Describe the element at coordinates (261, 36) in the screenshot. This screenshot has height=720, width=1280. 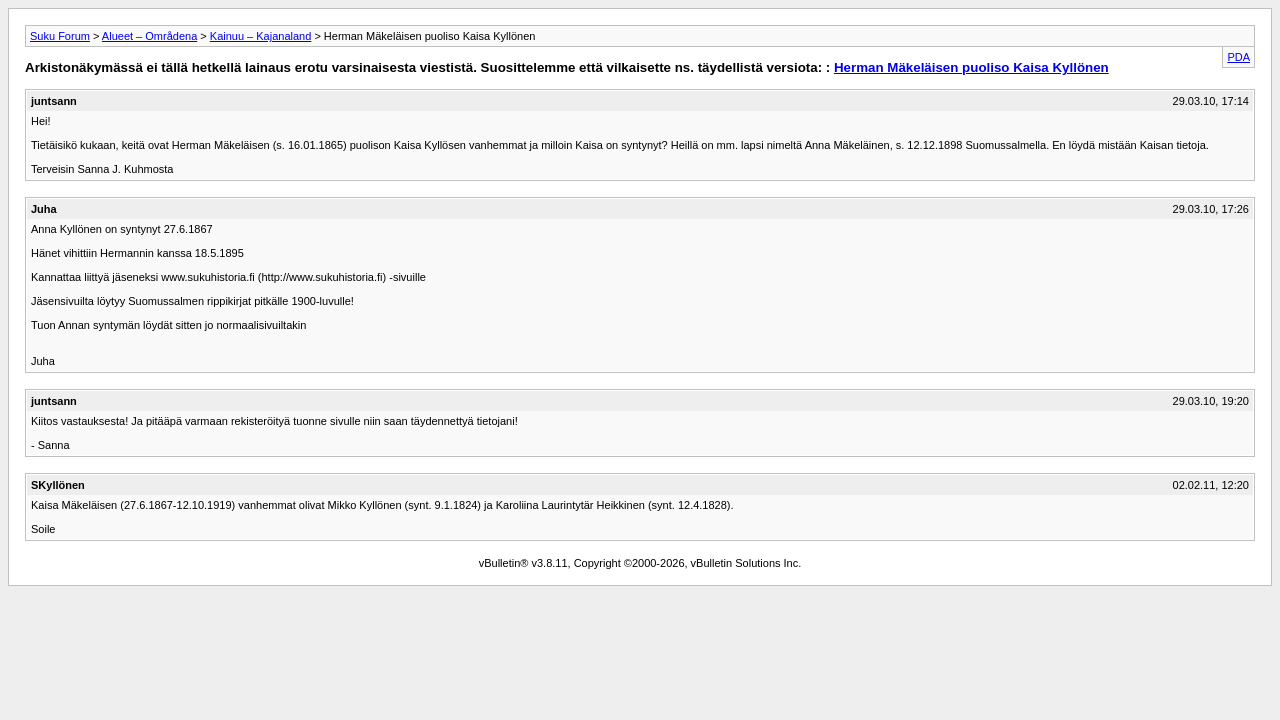
I see `Kainuu – Kajanaland` at that location.